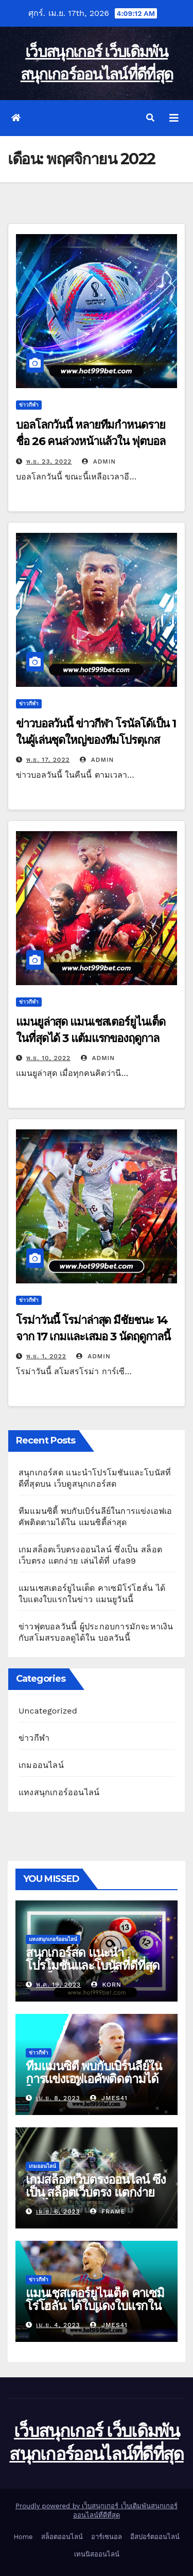 This screenshot has height=2576, width=193. Describe the element at coordinates (90, 441) in the screenshot. I see `บอลโลกวันนี้ หลายทีมกำหนดรายชื่อ 26 คนล่วงหน้าแล้วใน ฟุตบอลโลก` at that location.